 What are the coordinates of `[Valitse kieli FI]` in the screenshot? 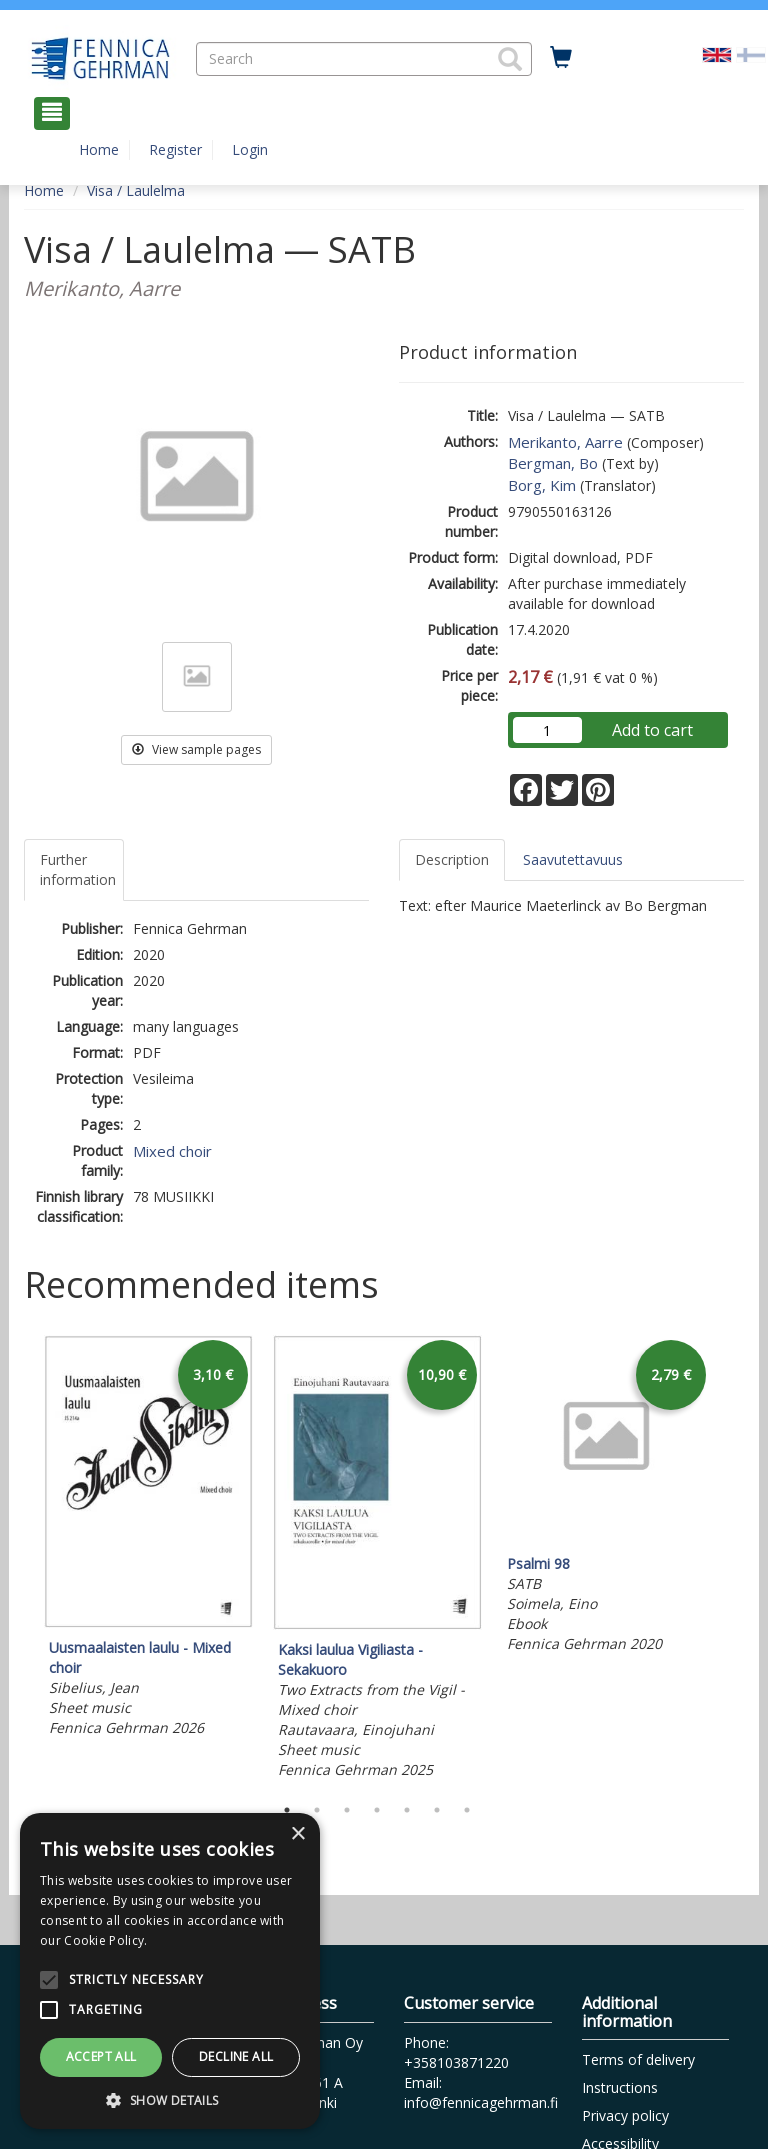 It's located at (751, 53).